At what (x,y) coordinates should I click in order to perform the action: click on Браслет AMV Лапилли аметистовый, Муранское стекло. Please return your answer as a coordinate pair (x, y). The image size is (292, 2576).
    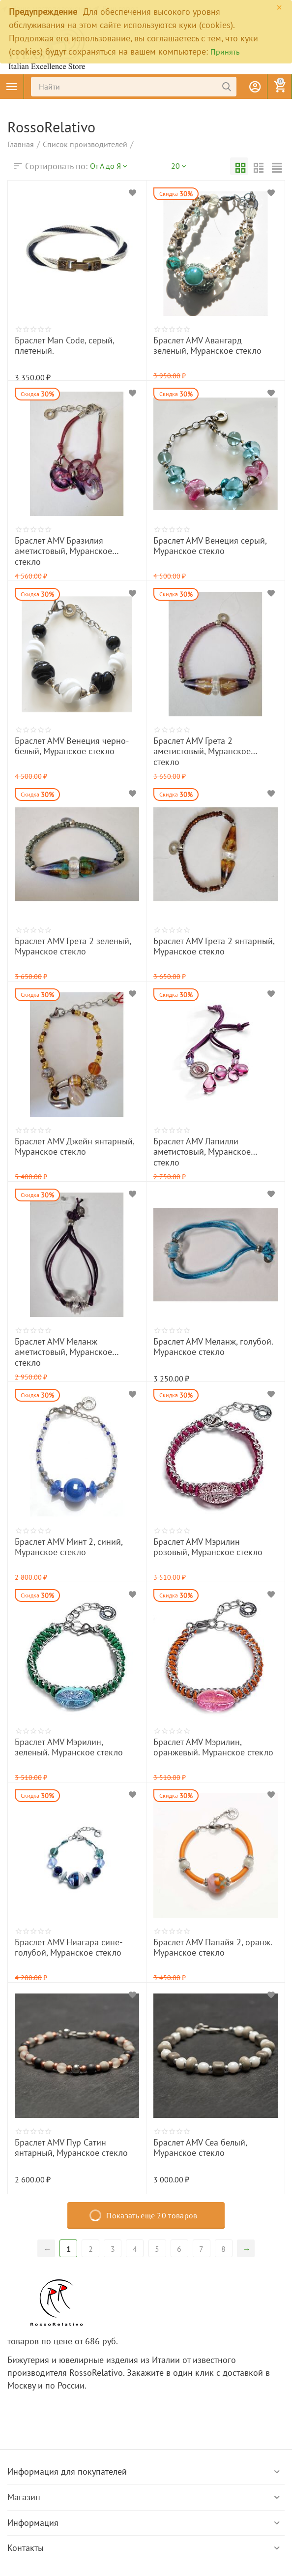
    Looking at the image, I should click on (208, 1144).